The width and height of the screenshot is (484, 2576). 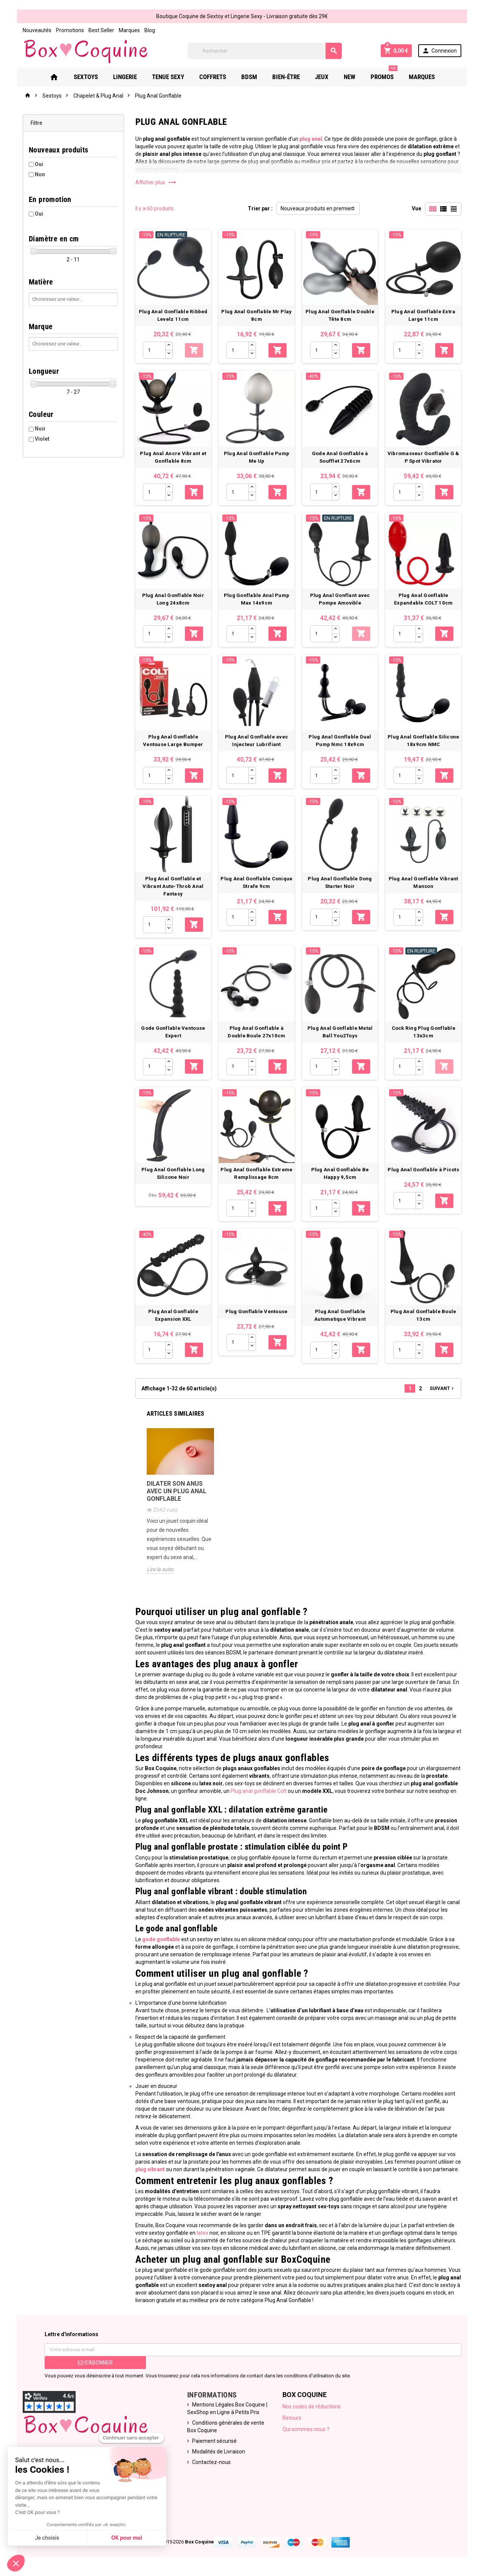 What do you see at coordinates (161, 1939) in the screenshot?
I see `gode gonflable` at bounding box center [161, 1939].